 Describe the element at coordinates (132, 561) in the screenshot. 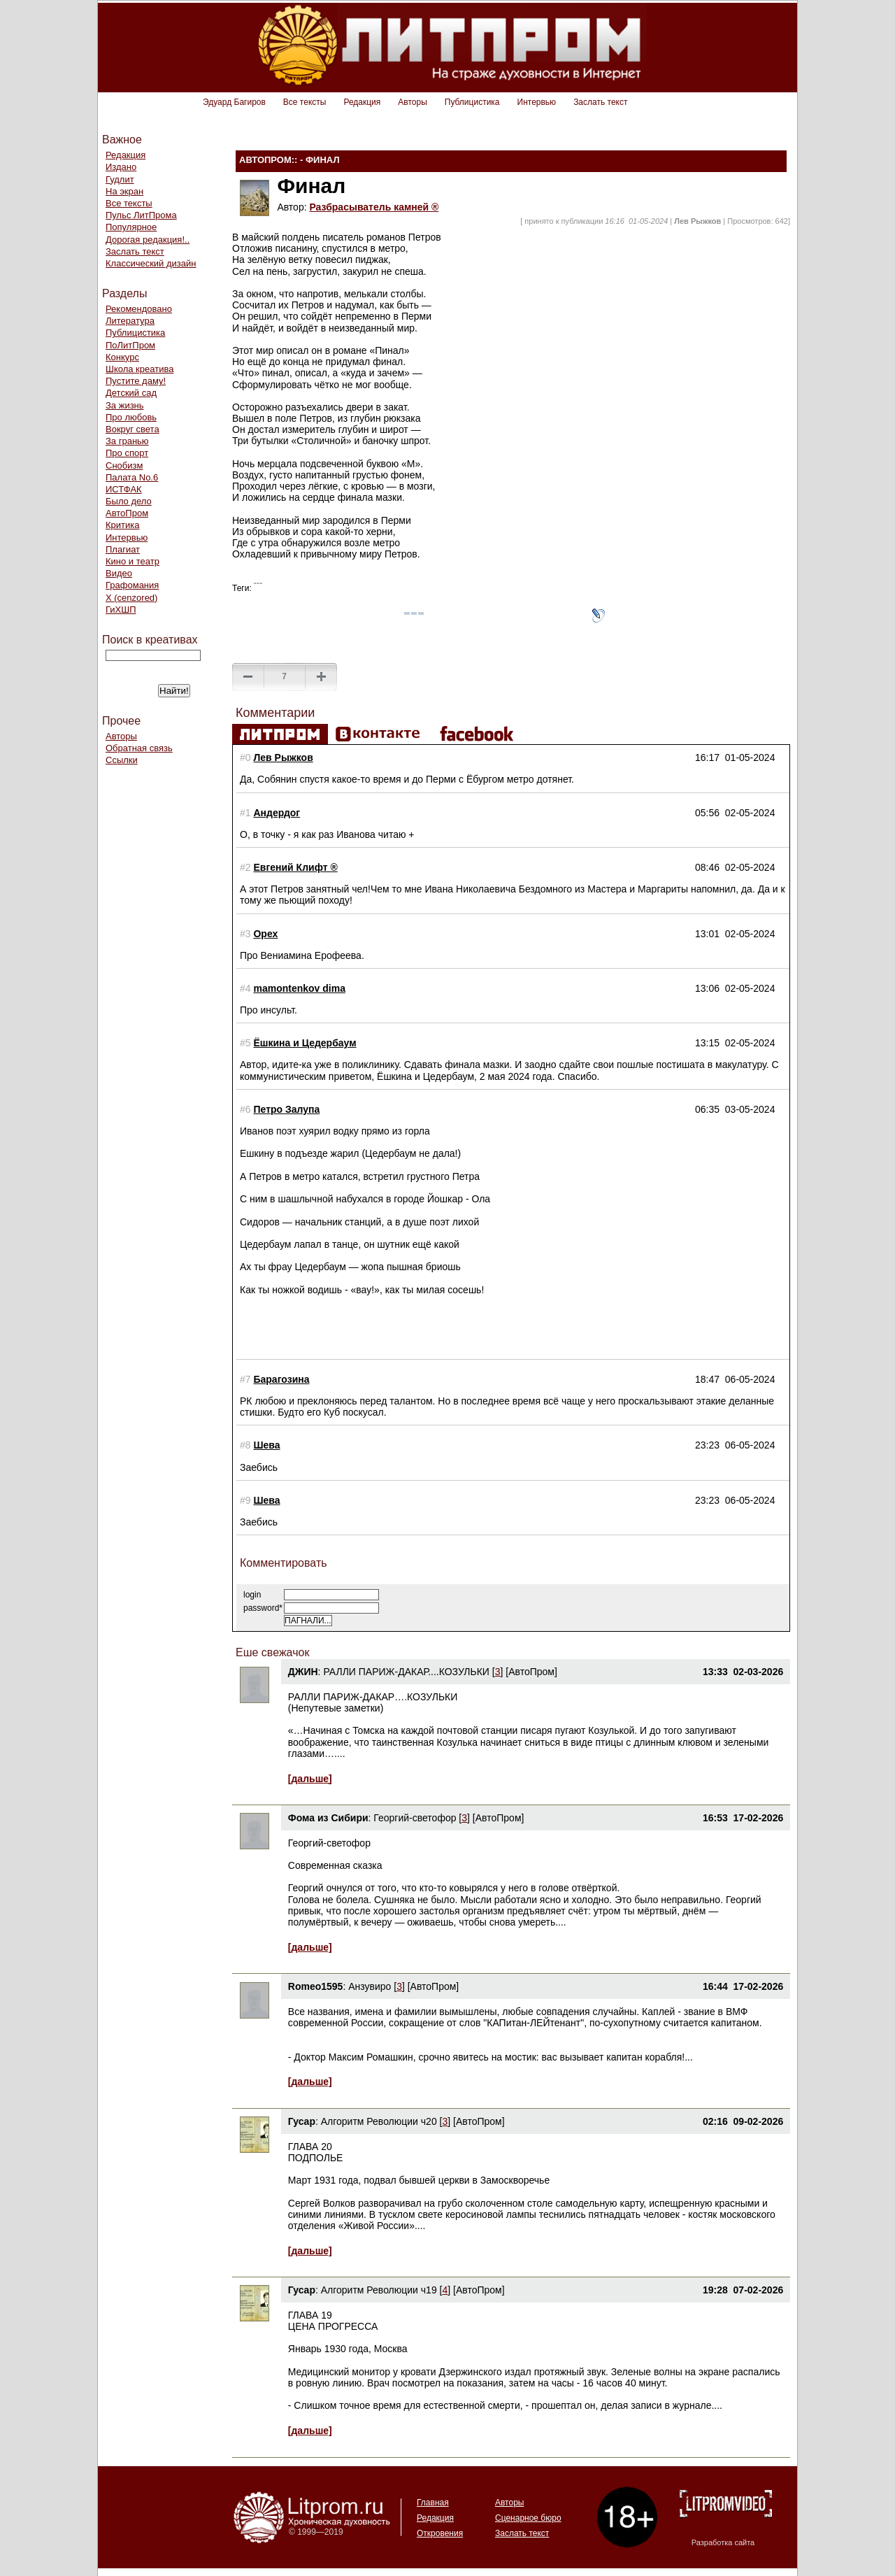

I see `Кино и театр` at that location.